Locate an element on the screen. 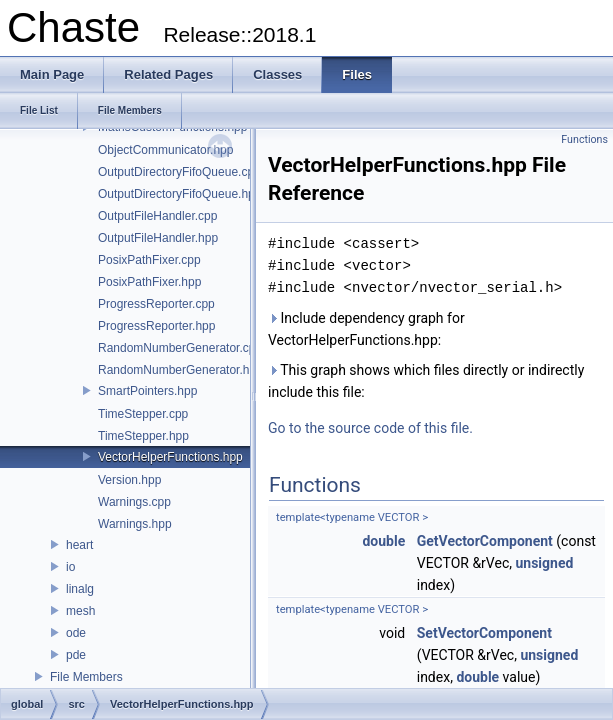  File Members is located at coordinates (86, 677).